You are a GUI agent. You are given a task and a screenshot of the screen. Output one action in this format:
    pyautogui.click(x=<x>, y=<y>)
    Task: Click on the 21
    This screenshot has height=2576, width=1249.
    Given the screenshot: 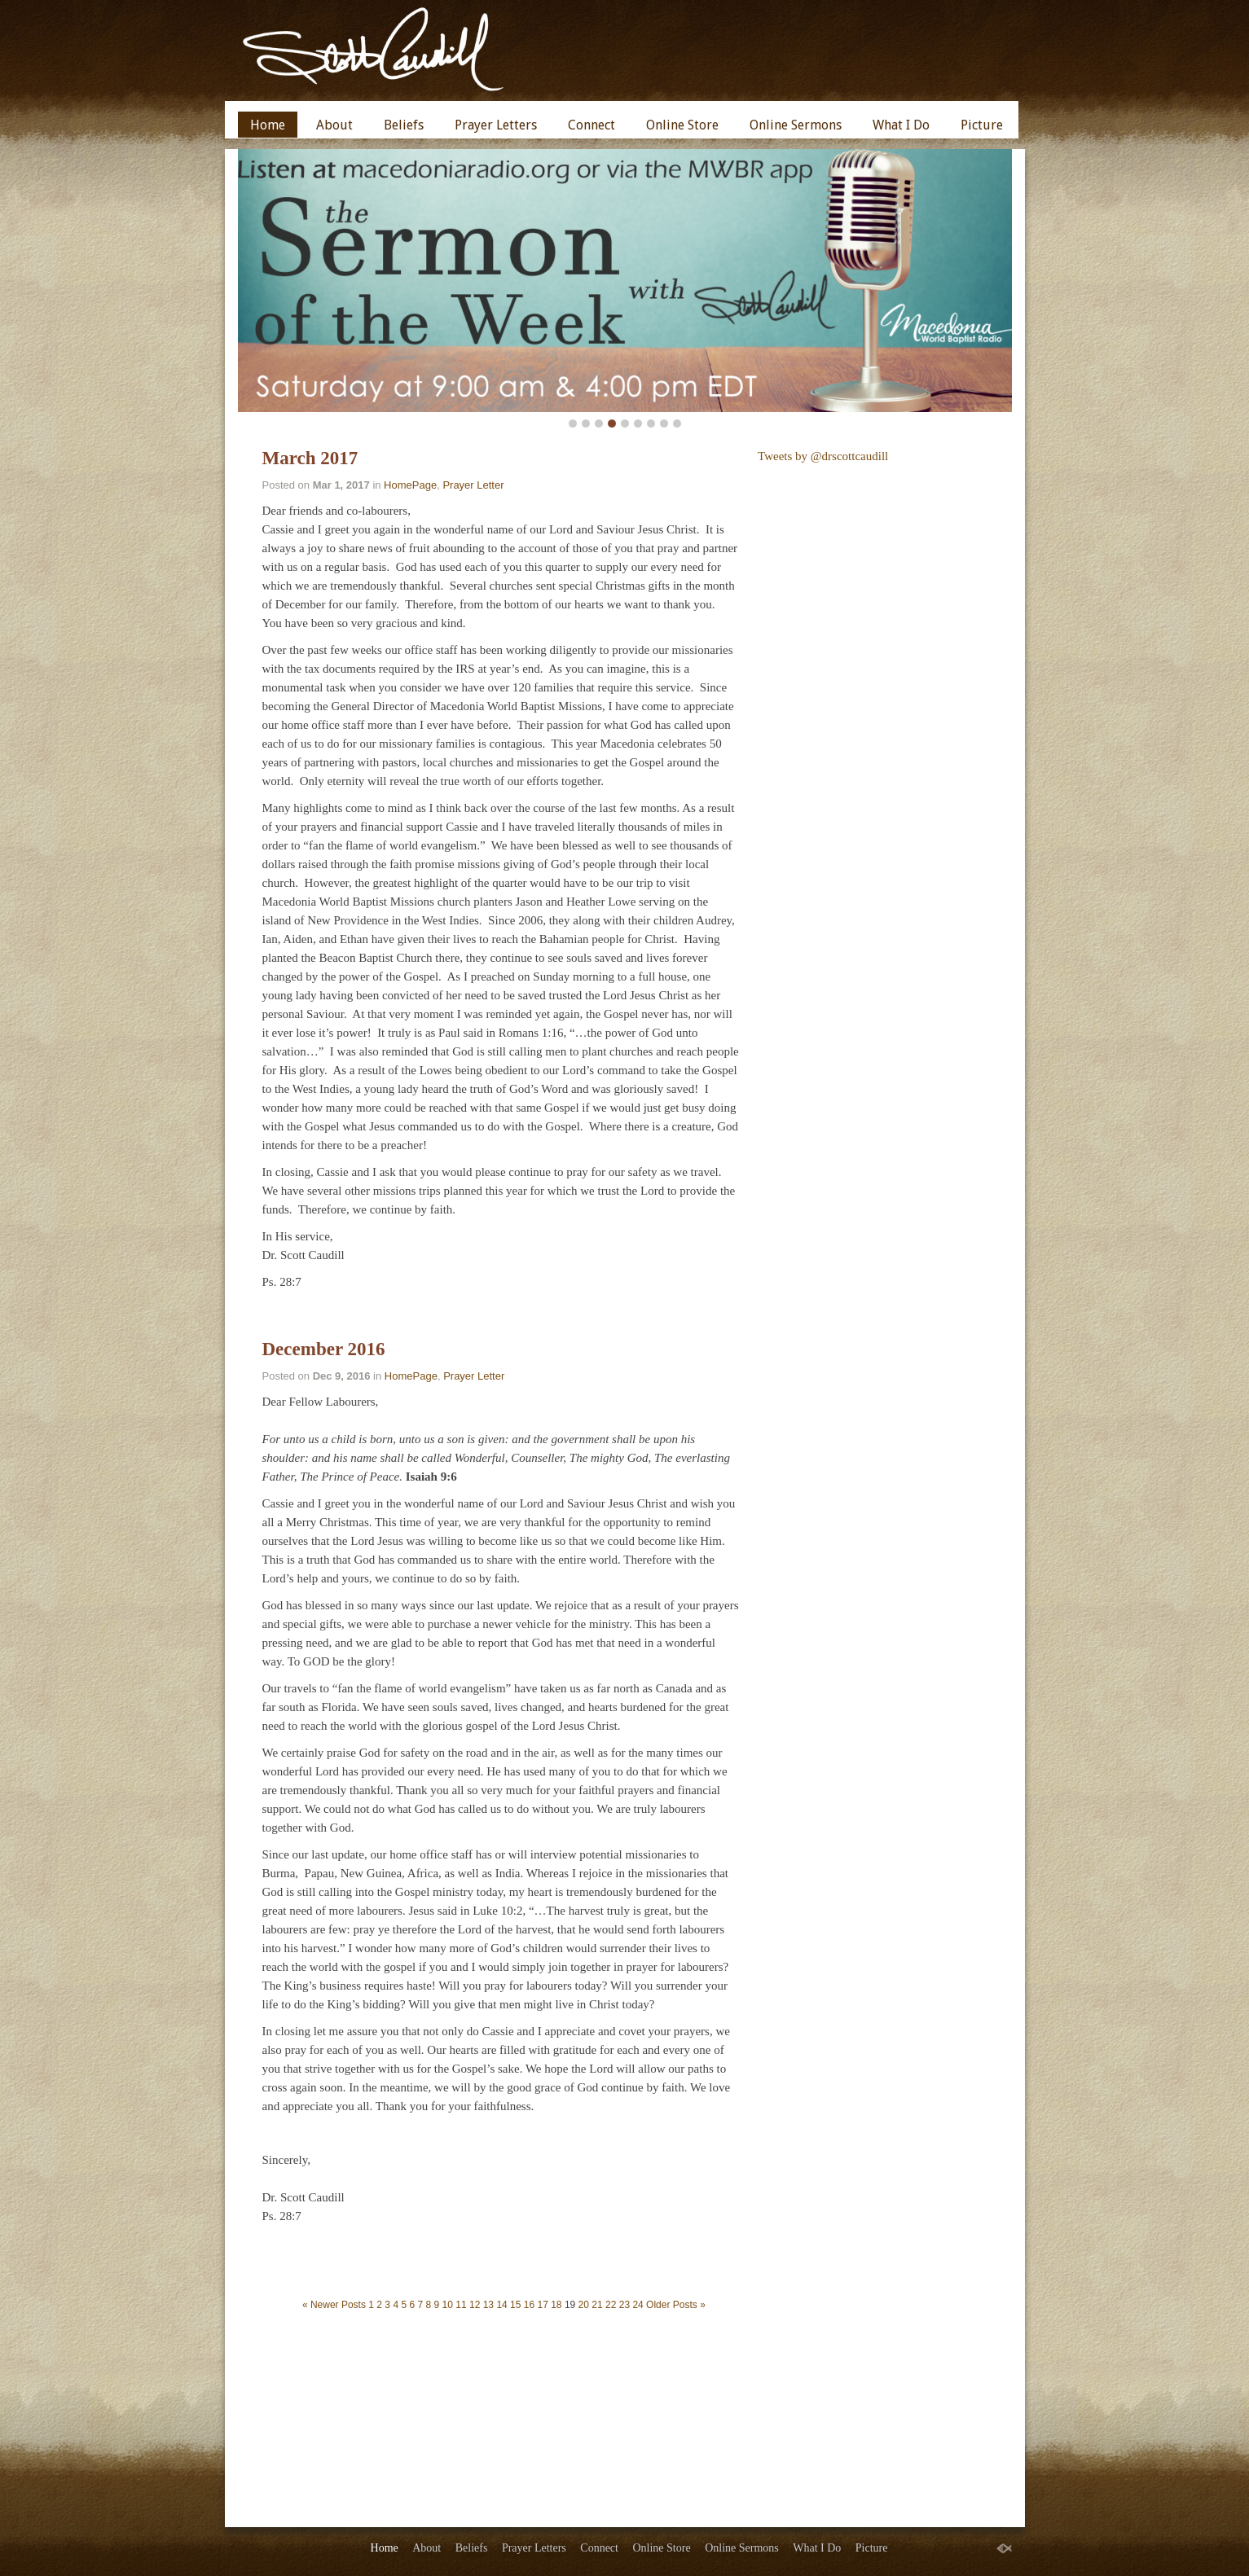 What is the action you would take?
    pyautogui.click(x=597, y=2305)
    